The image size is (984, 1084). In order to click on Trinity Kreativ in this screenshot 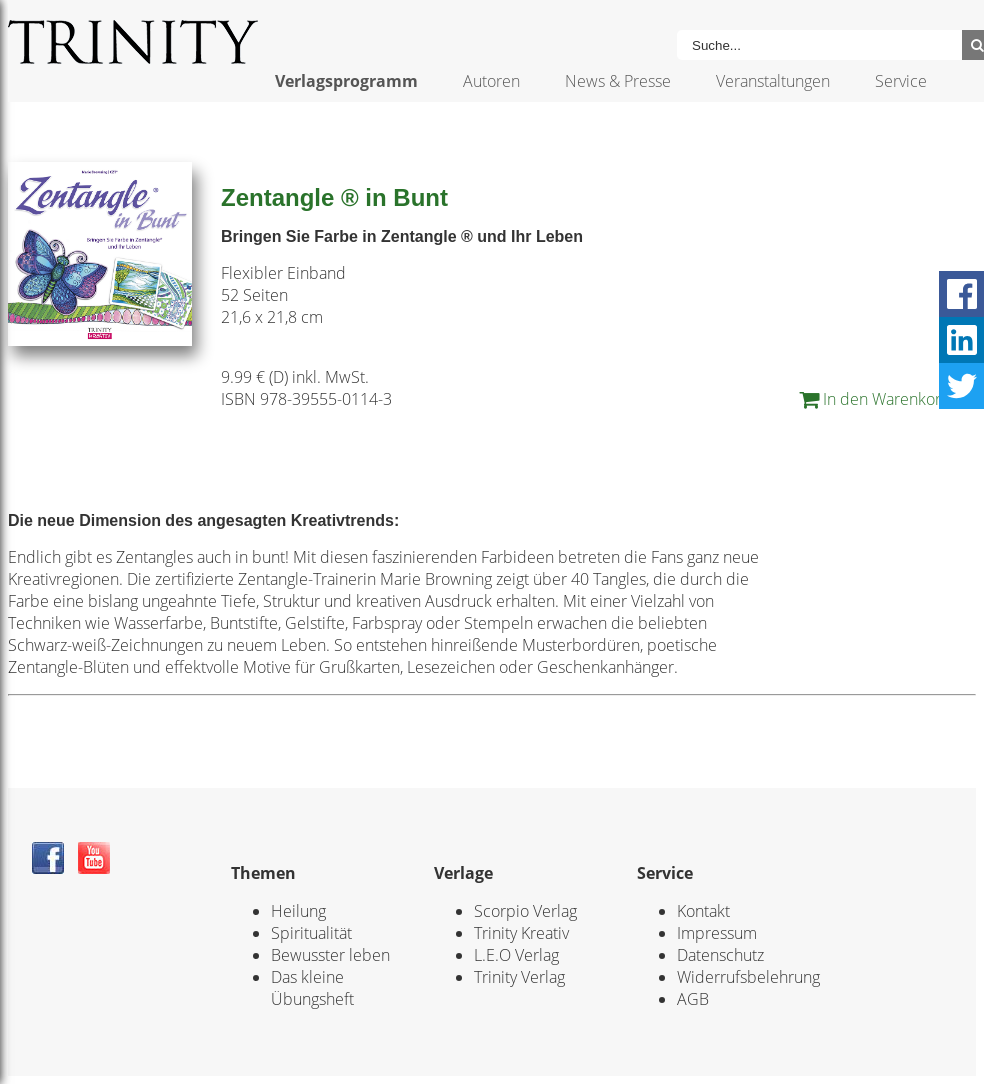, I will do `click(521, 933)`.